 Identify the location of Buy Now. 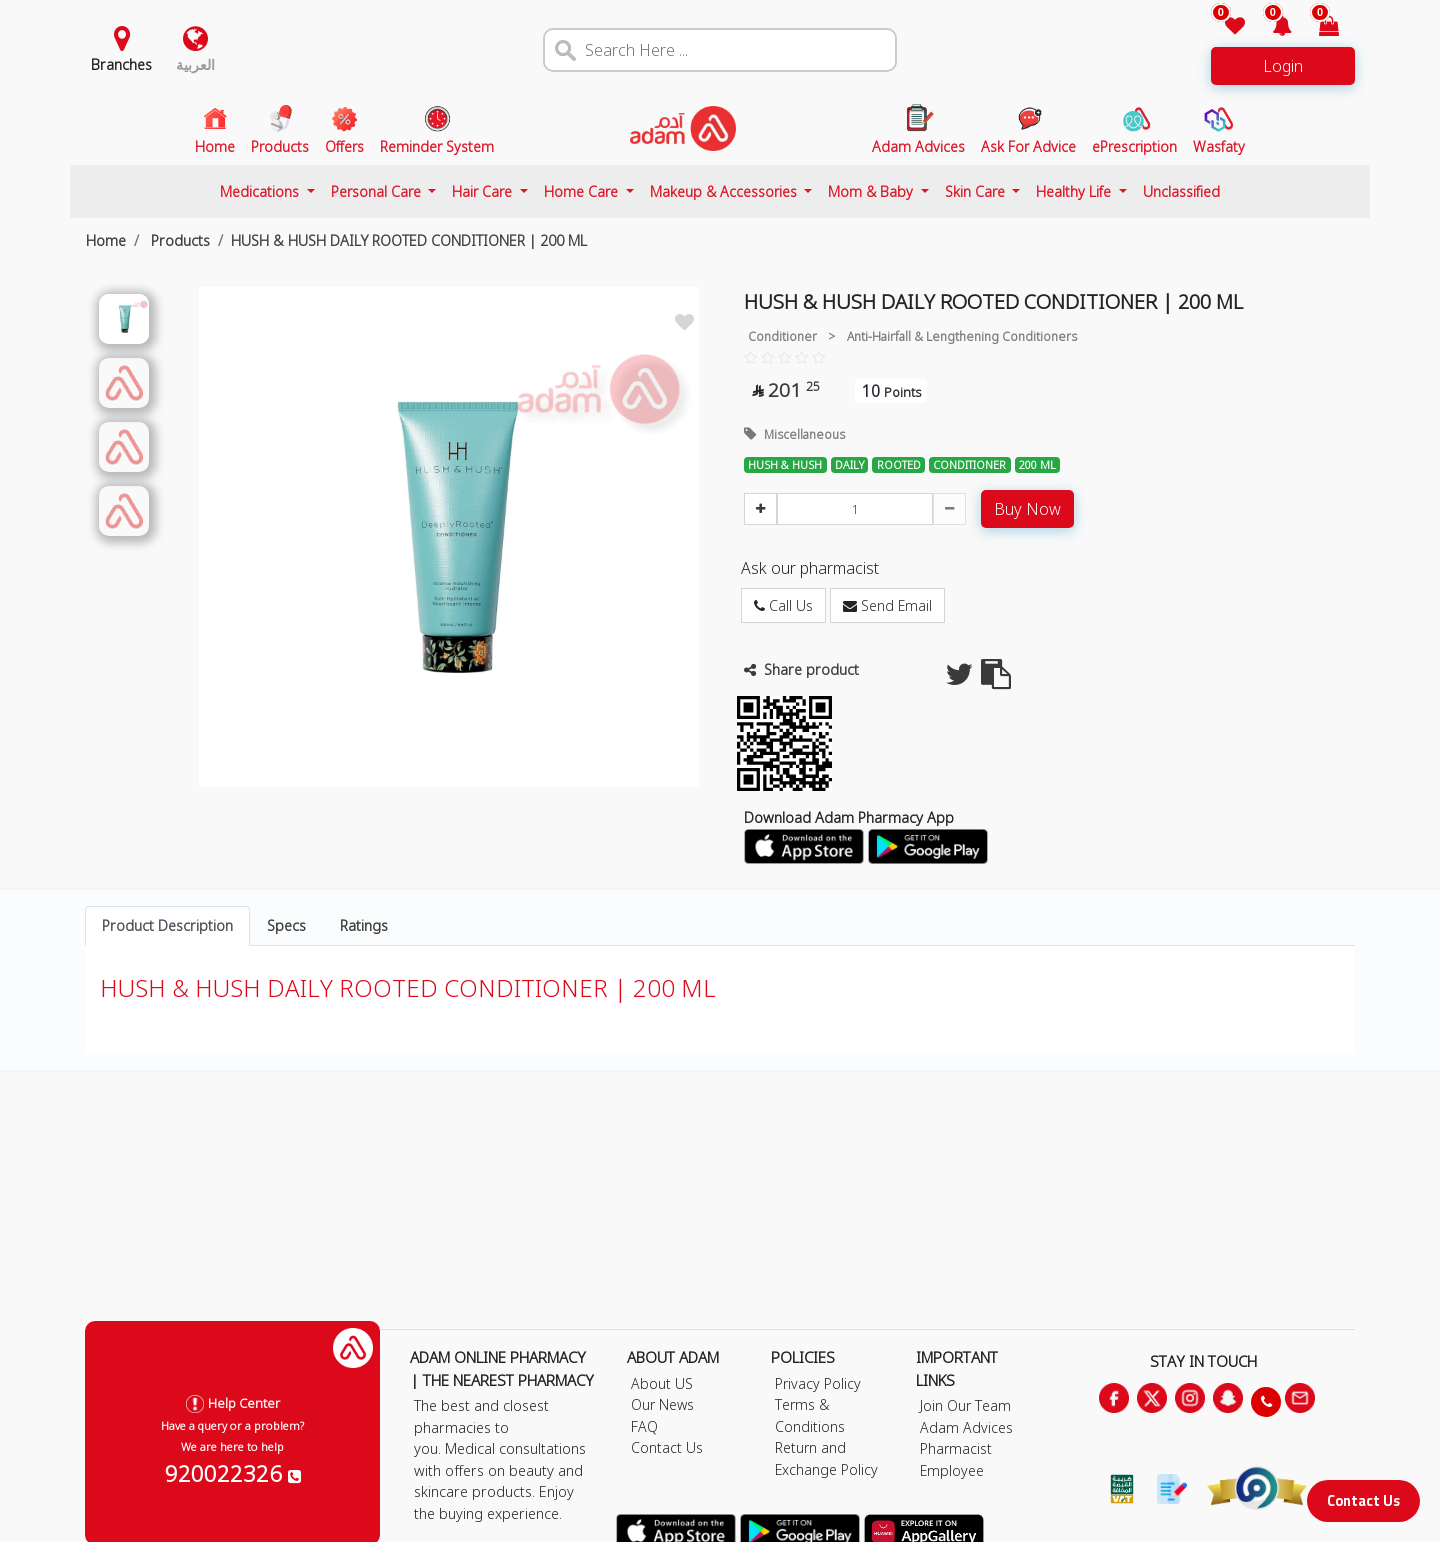
(1027, 509).